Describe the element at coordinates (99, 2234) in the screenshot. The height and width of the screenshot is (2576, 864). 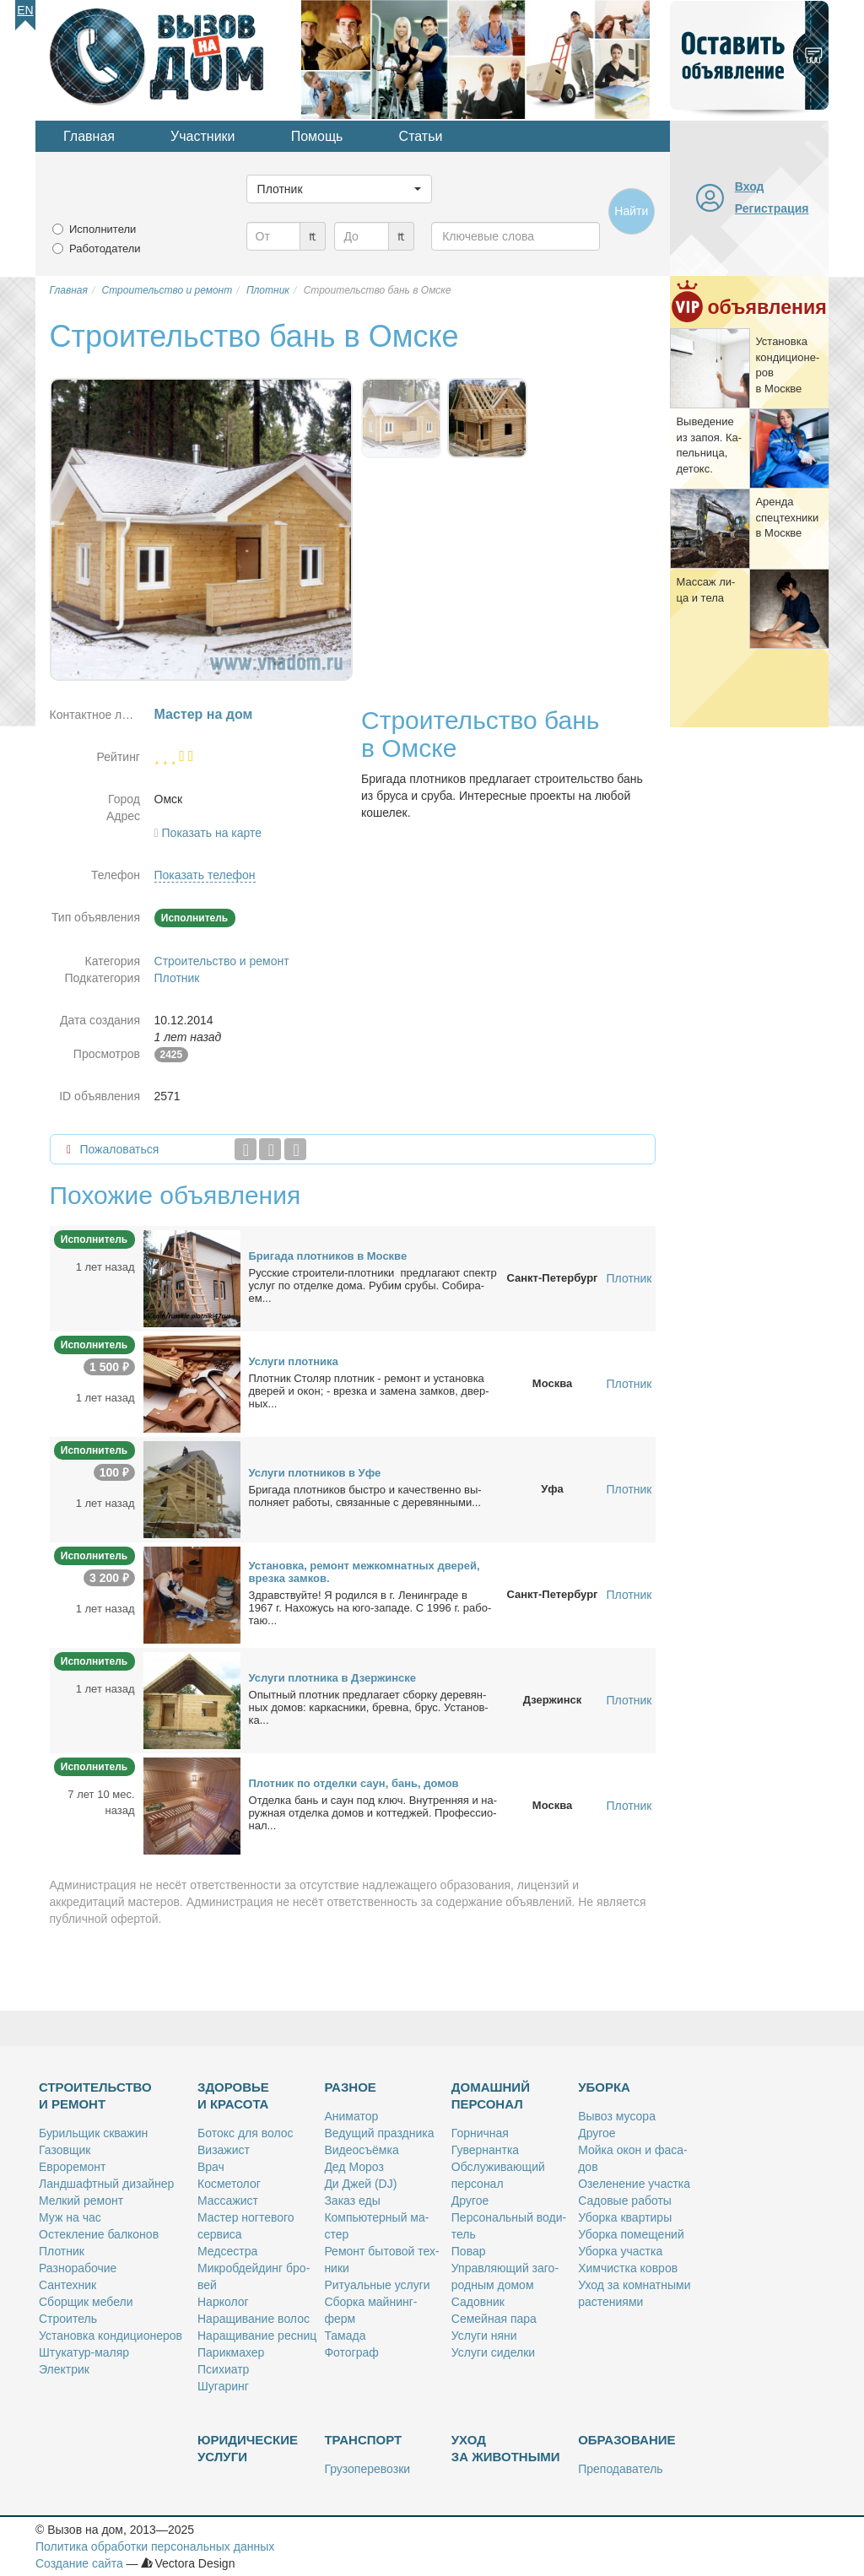
I see `Остек­ле­ние бал­ко­нов` at that location.